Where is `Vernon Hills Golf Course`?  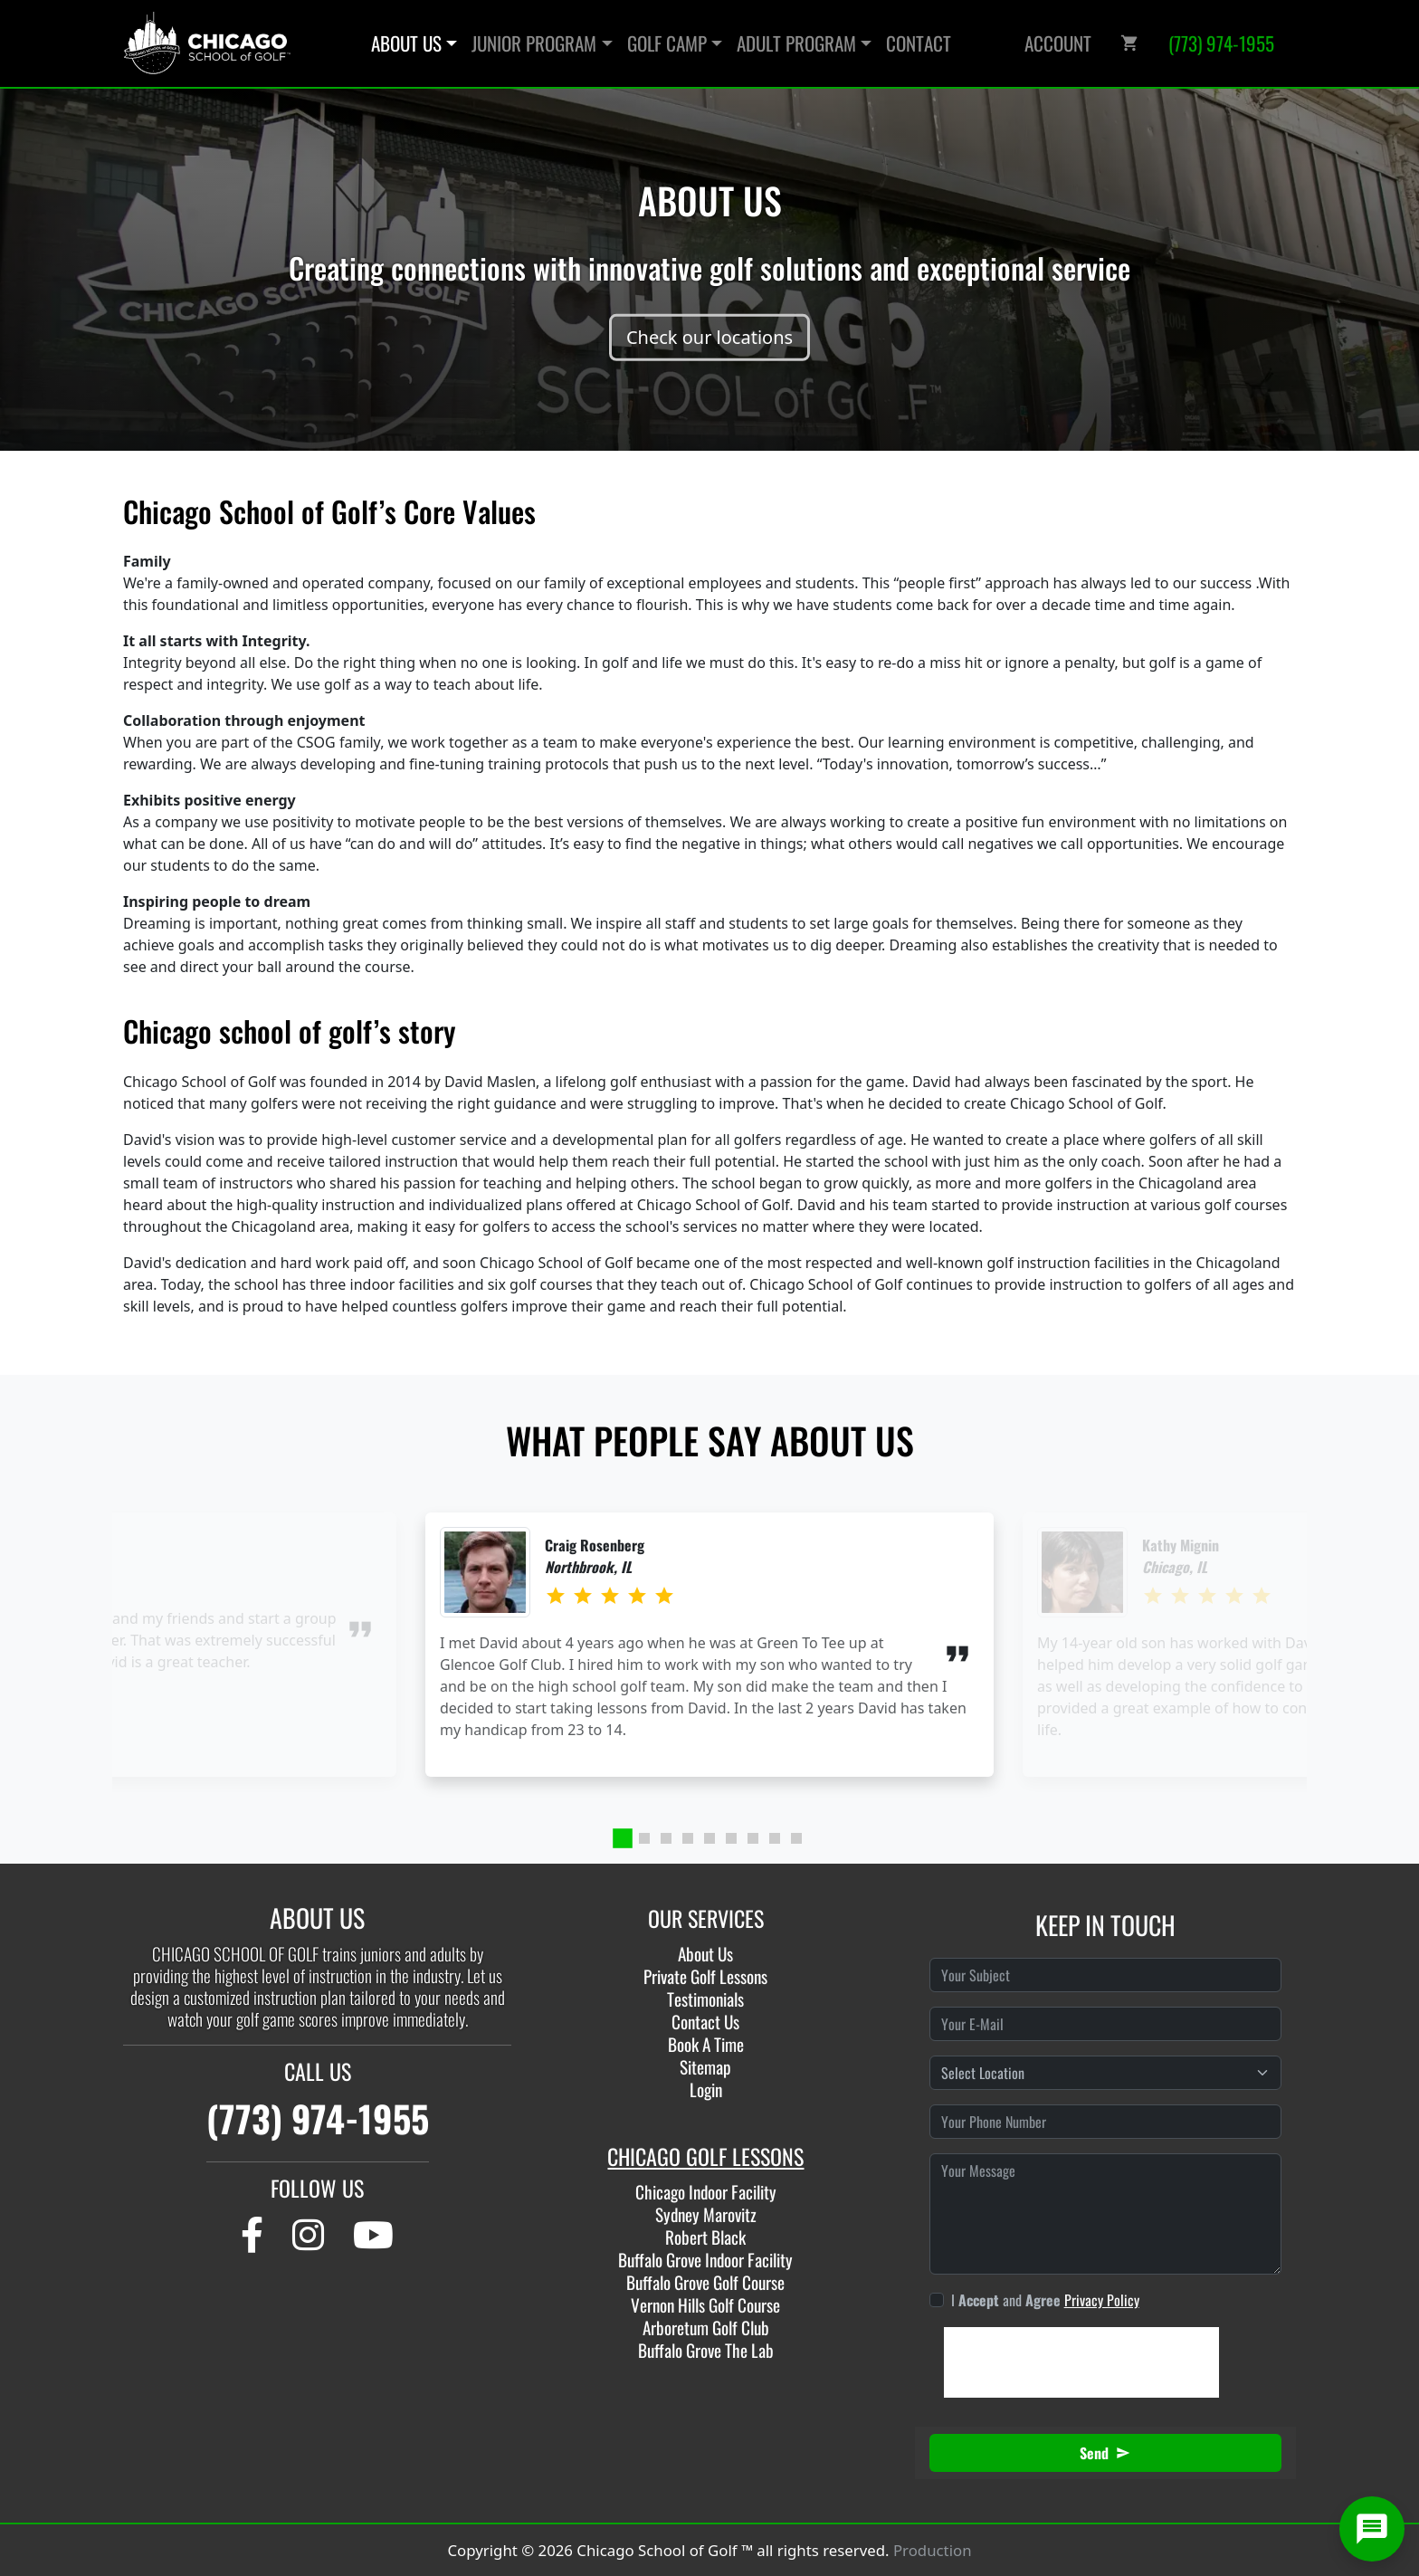
Vernon Hills Golf Course is located at coordinates (705, 2305).